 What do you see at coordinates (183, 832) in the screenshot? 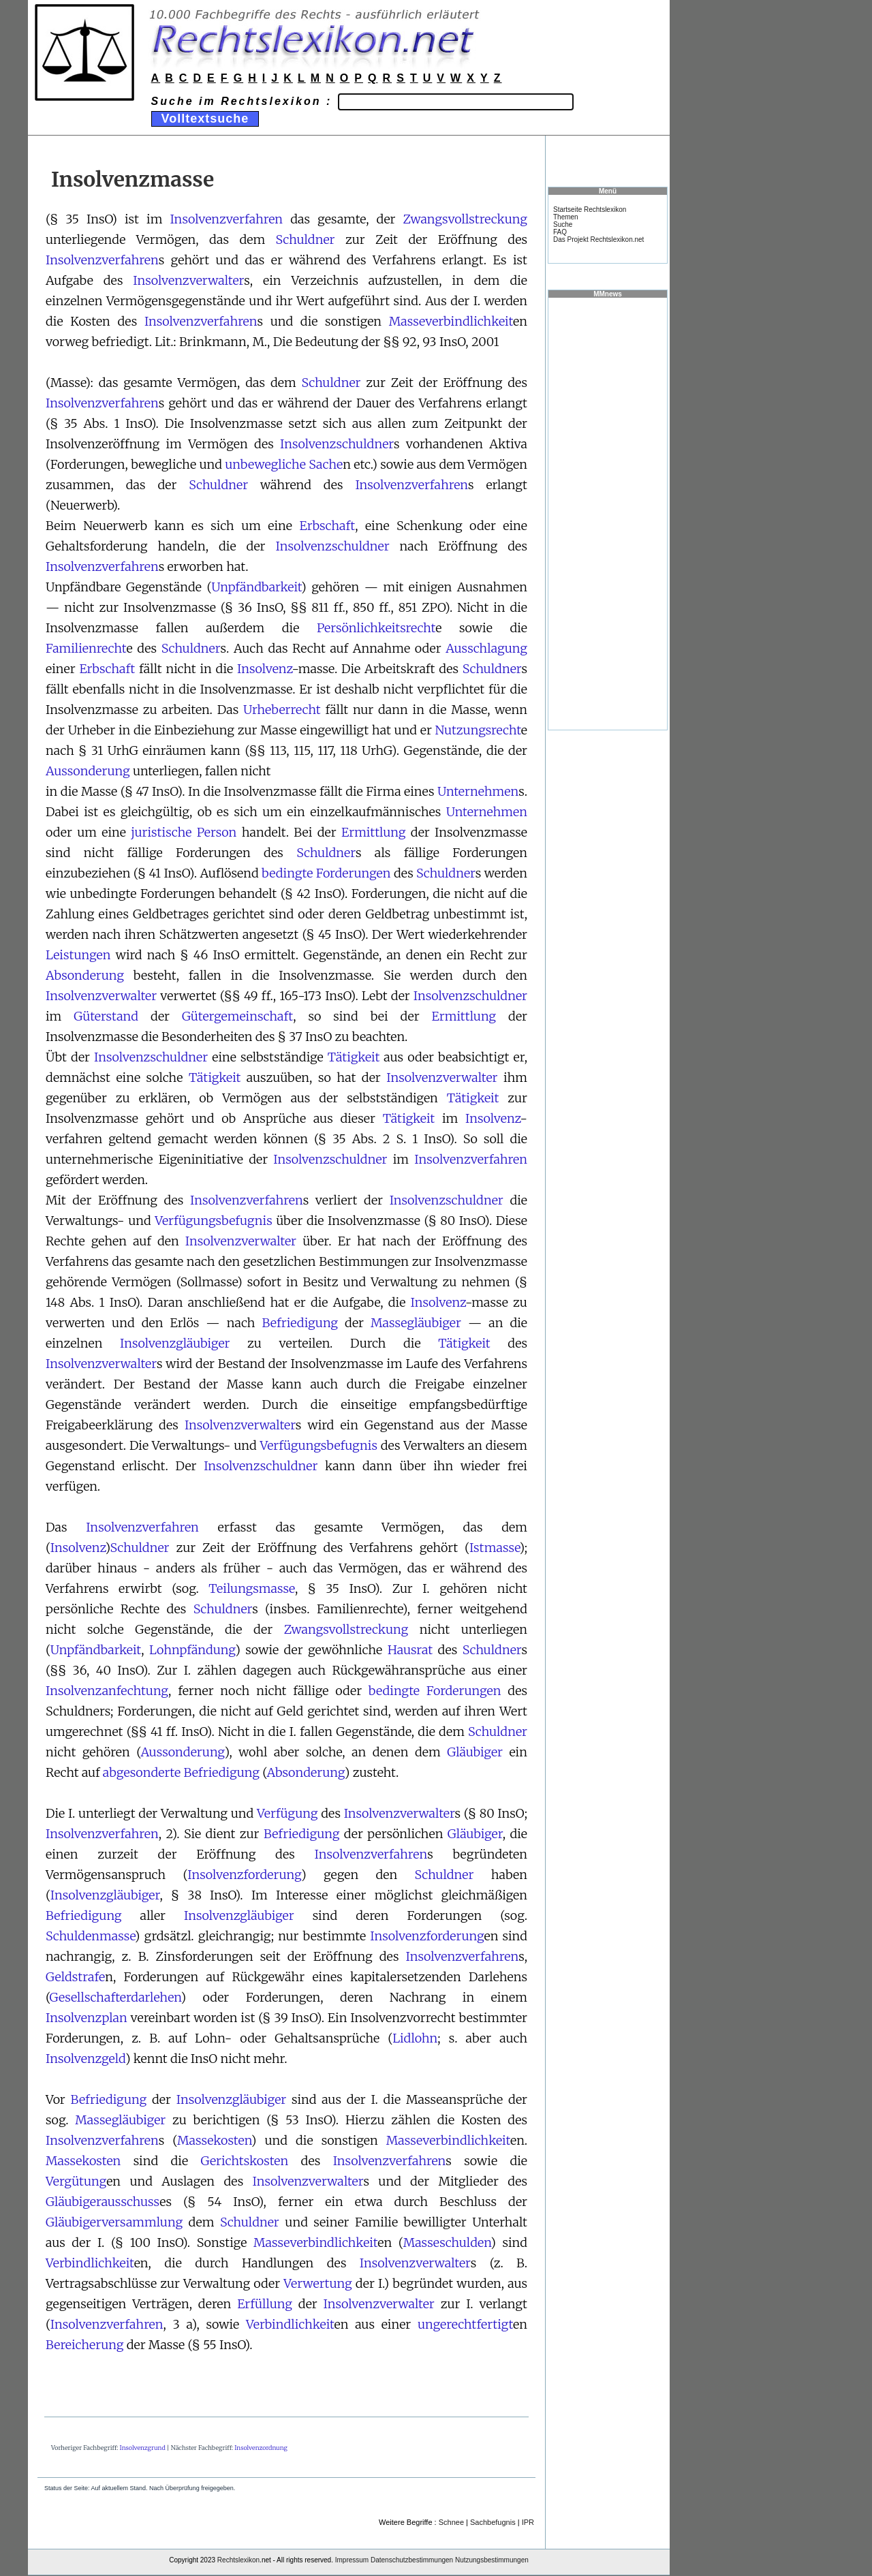
I see `juristische Person` at bounding box center [183, 832].